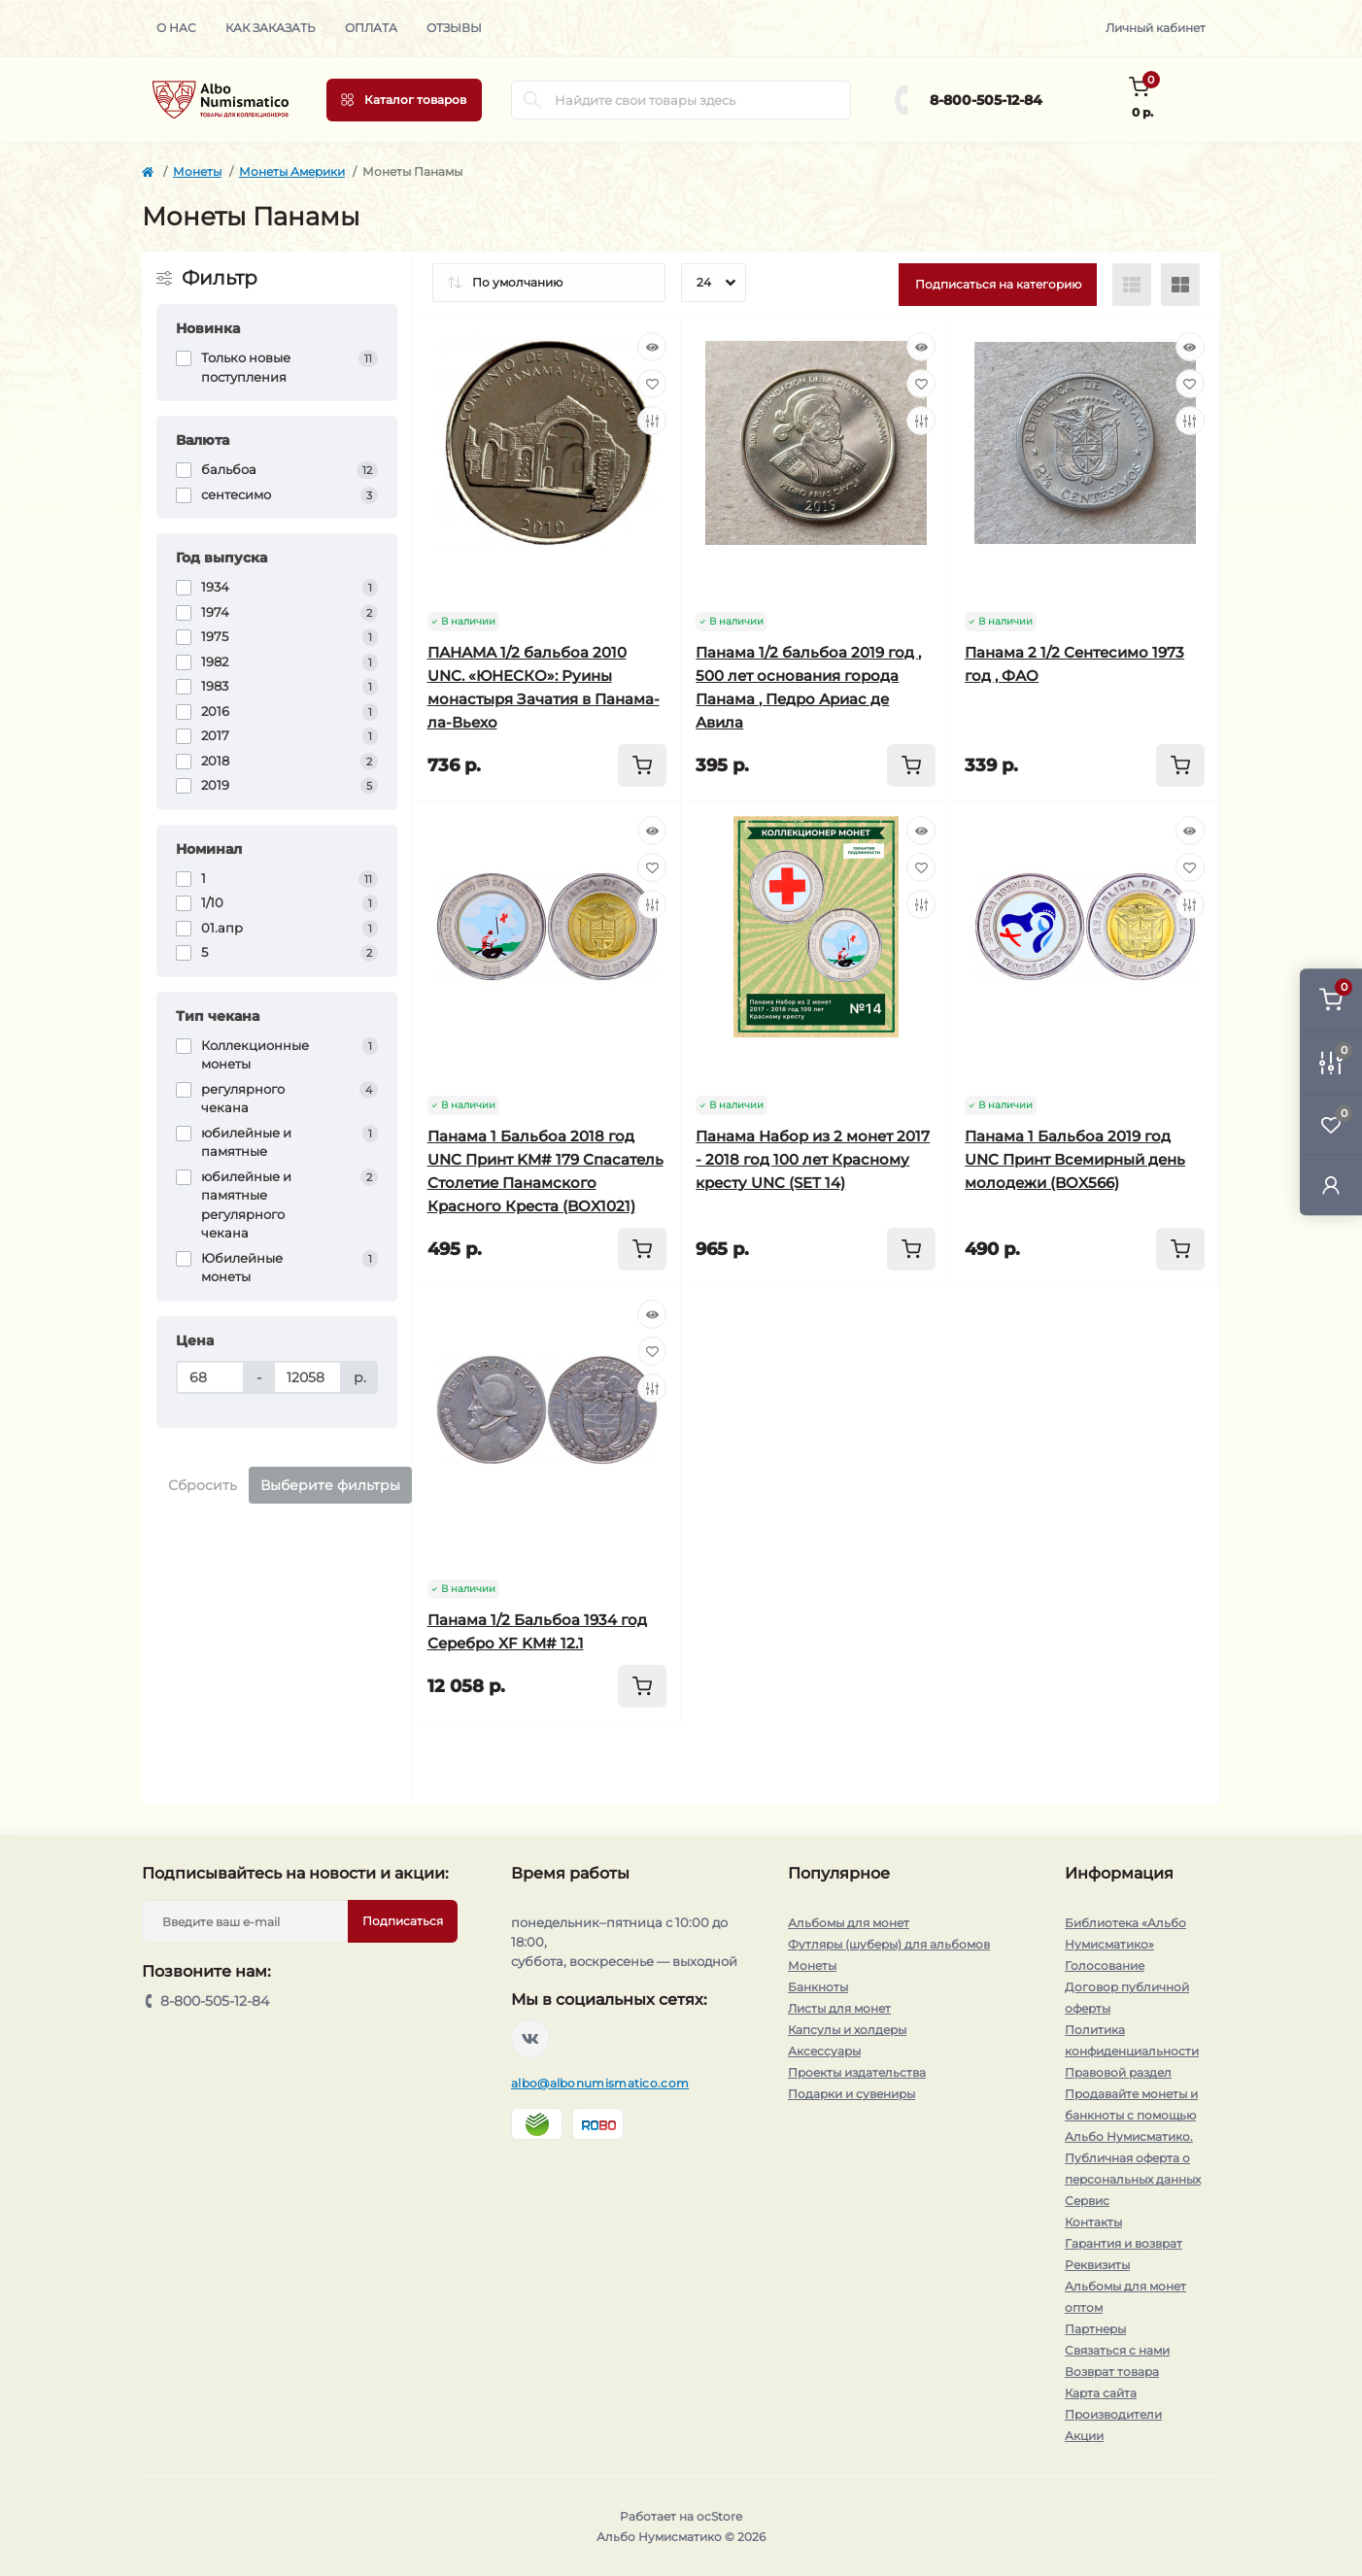 This screenshot has width=1362, height=2576. What do you see at coordinates (1123, 2243) in the screenshot?
I see `Гарантия и возврат` at bounding box center [1123, 2243].